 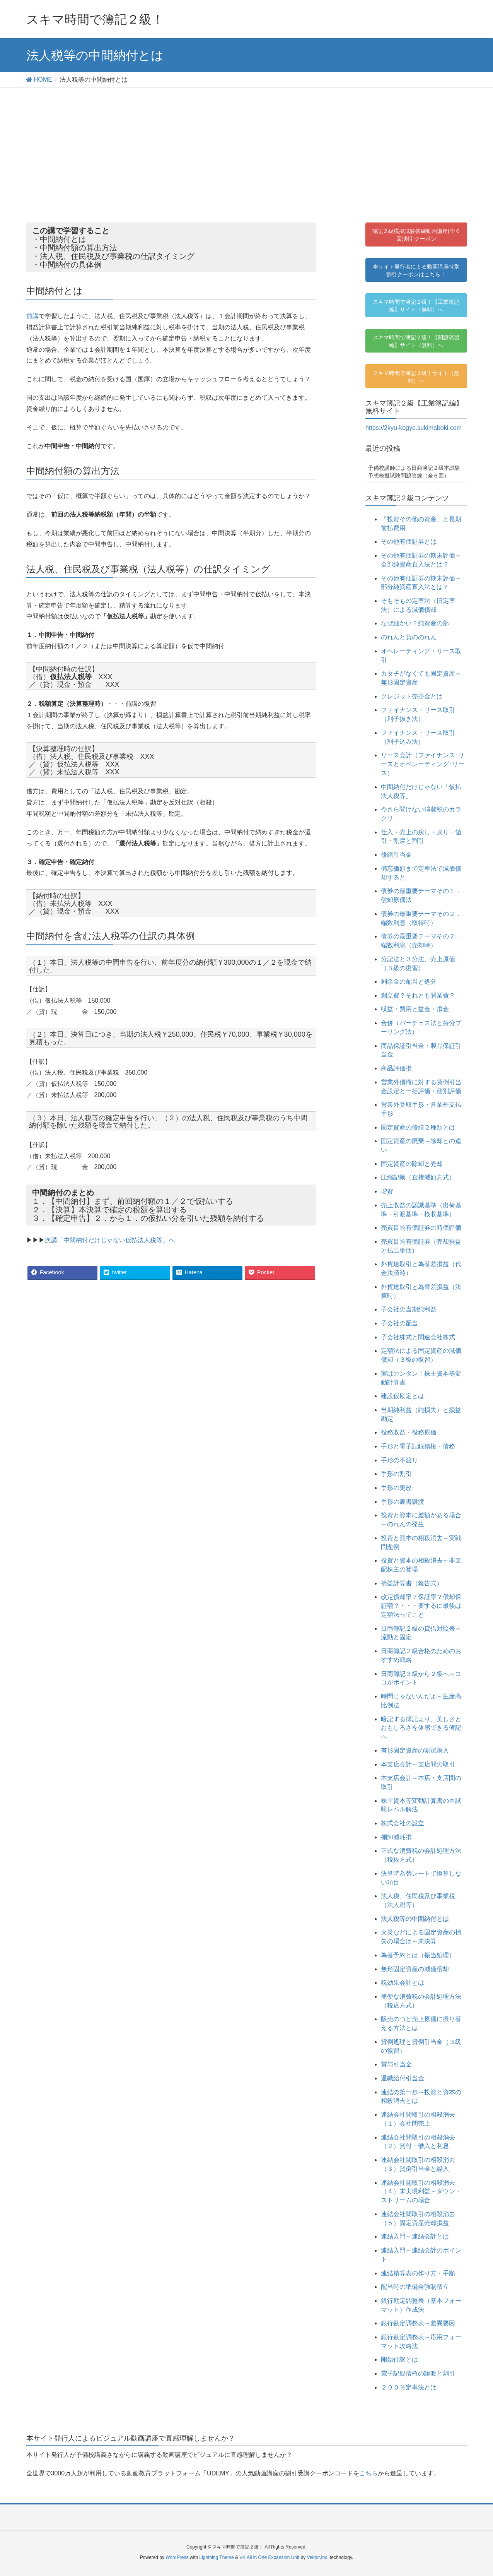 What do you see at coordinates (402, 1823) in the screenshot?
I see `株式会社の設立` at bounding box center [402, 1823].